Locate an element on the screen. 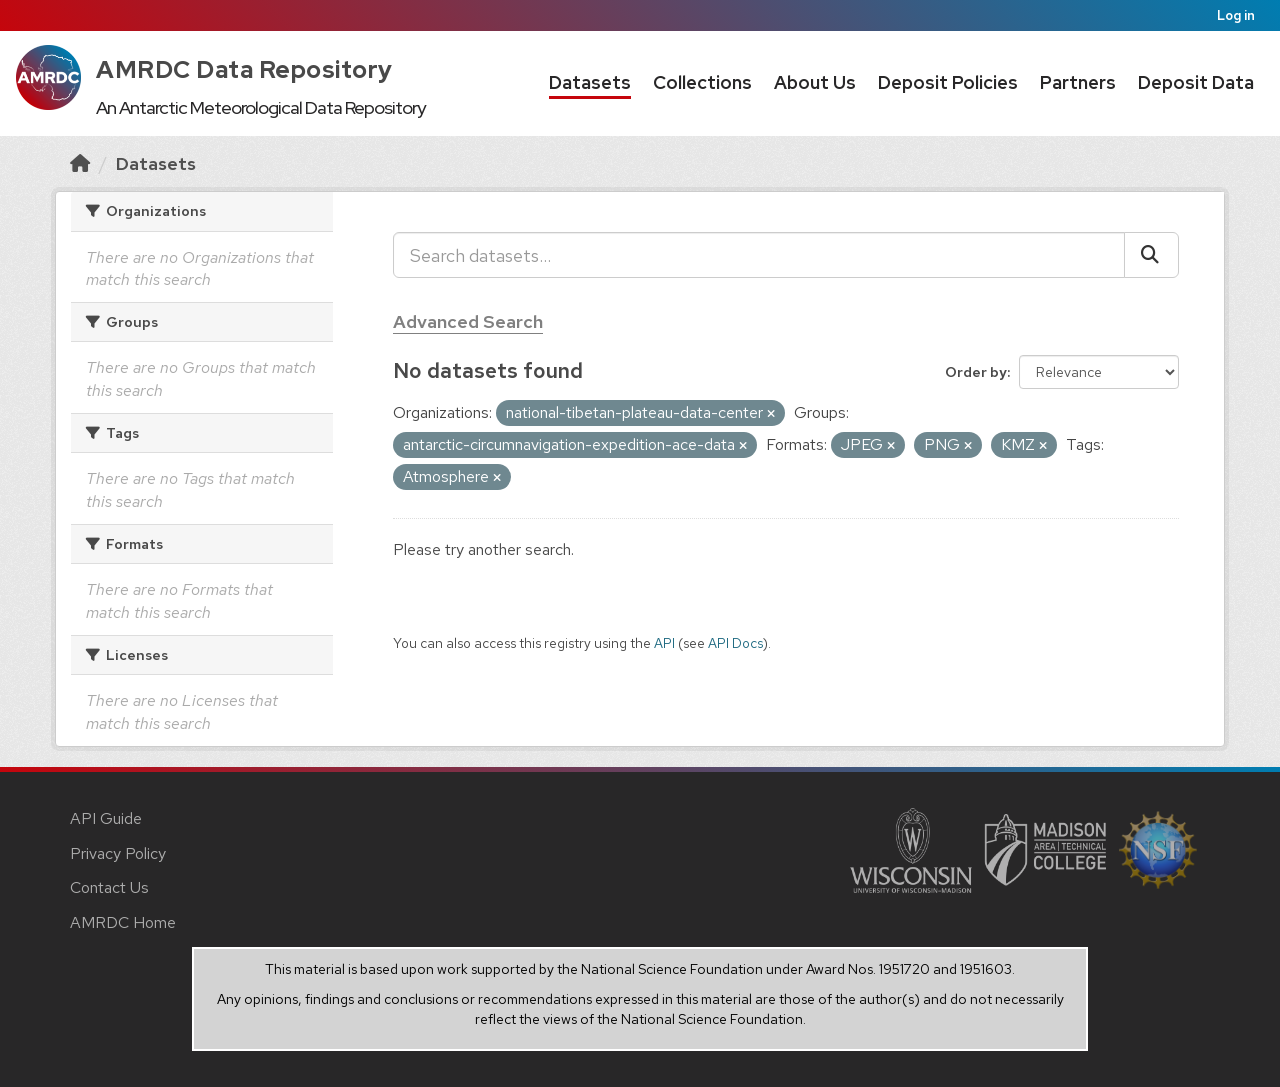  [Search datasets...] is located at coordinates (759, 255).